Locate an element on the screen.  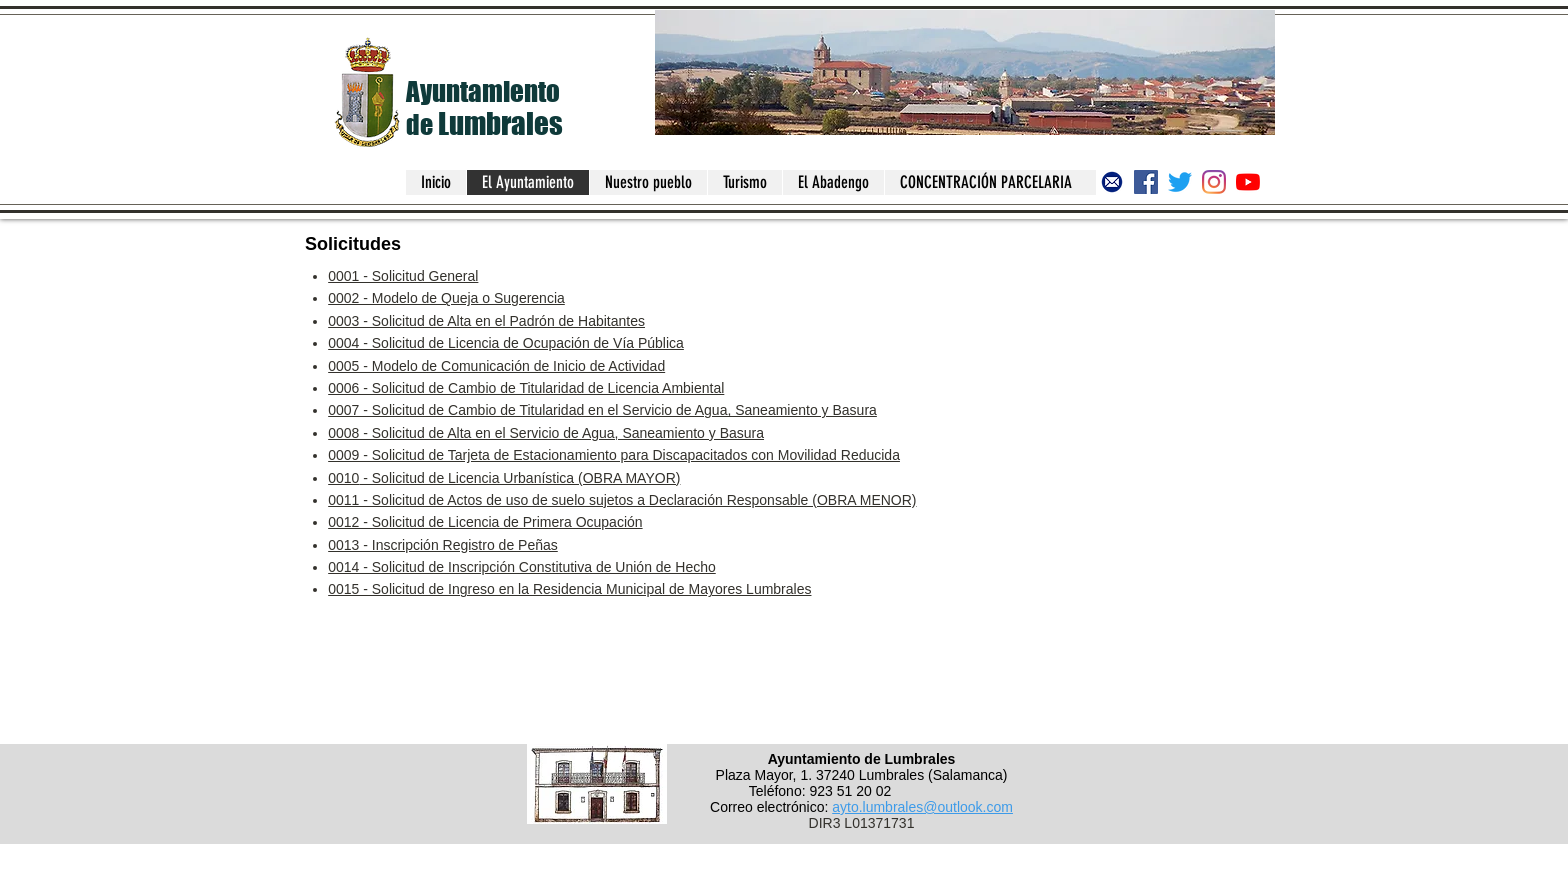
0006 - Solicitud de Cambio de Titularidad de Licencia Ambiental is located at coordinates (526, 388).